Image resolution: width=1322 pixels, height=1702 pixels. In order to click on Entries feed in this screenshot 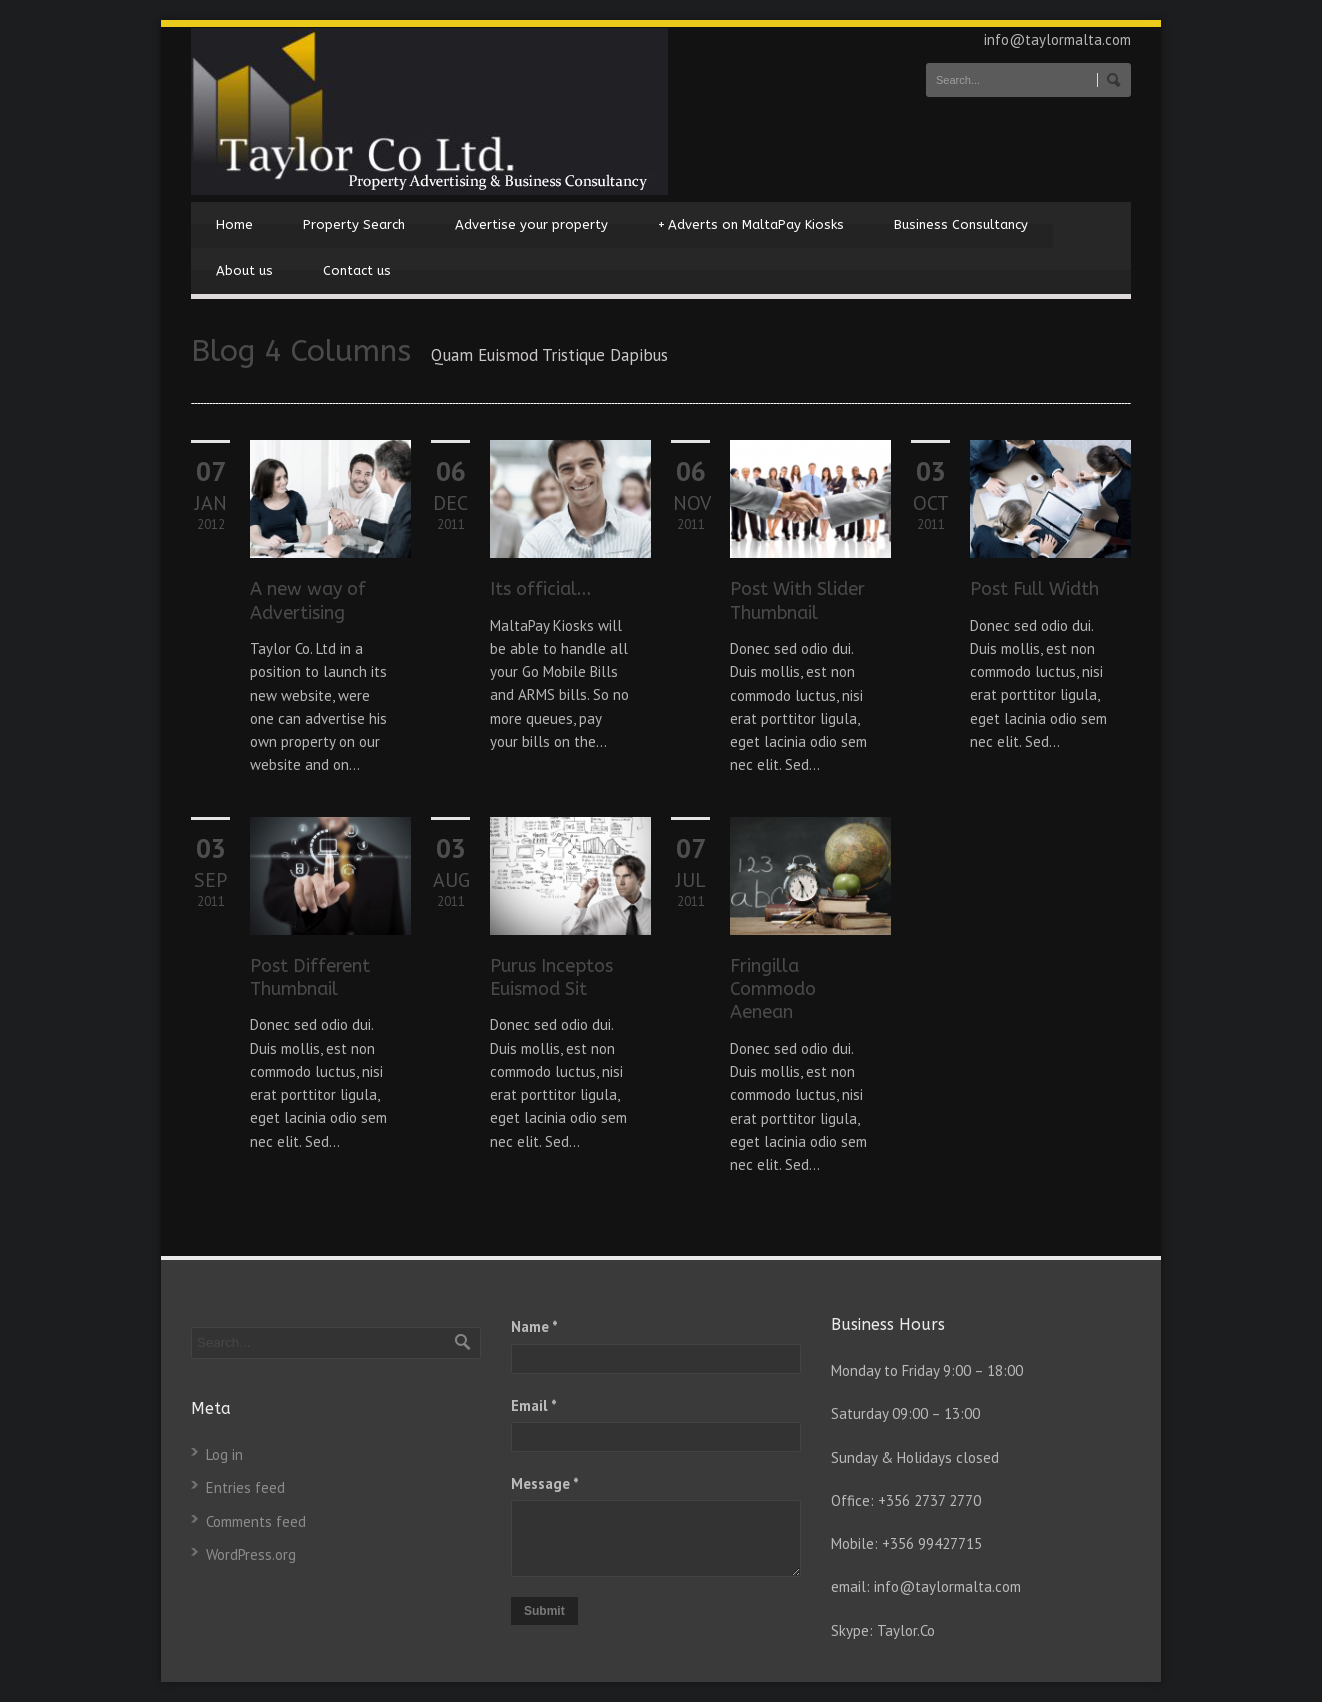, I will do `click(245, 1487)`.